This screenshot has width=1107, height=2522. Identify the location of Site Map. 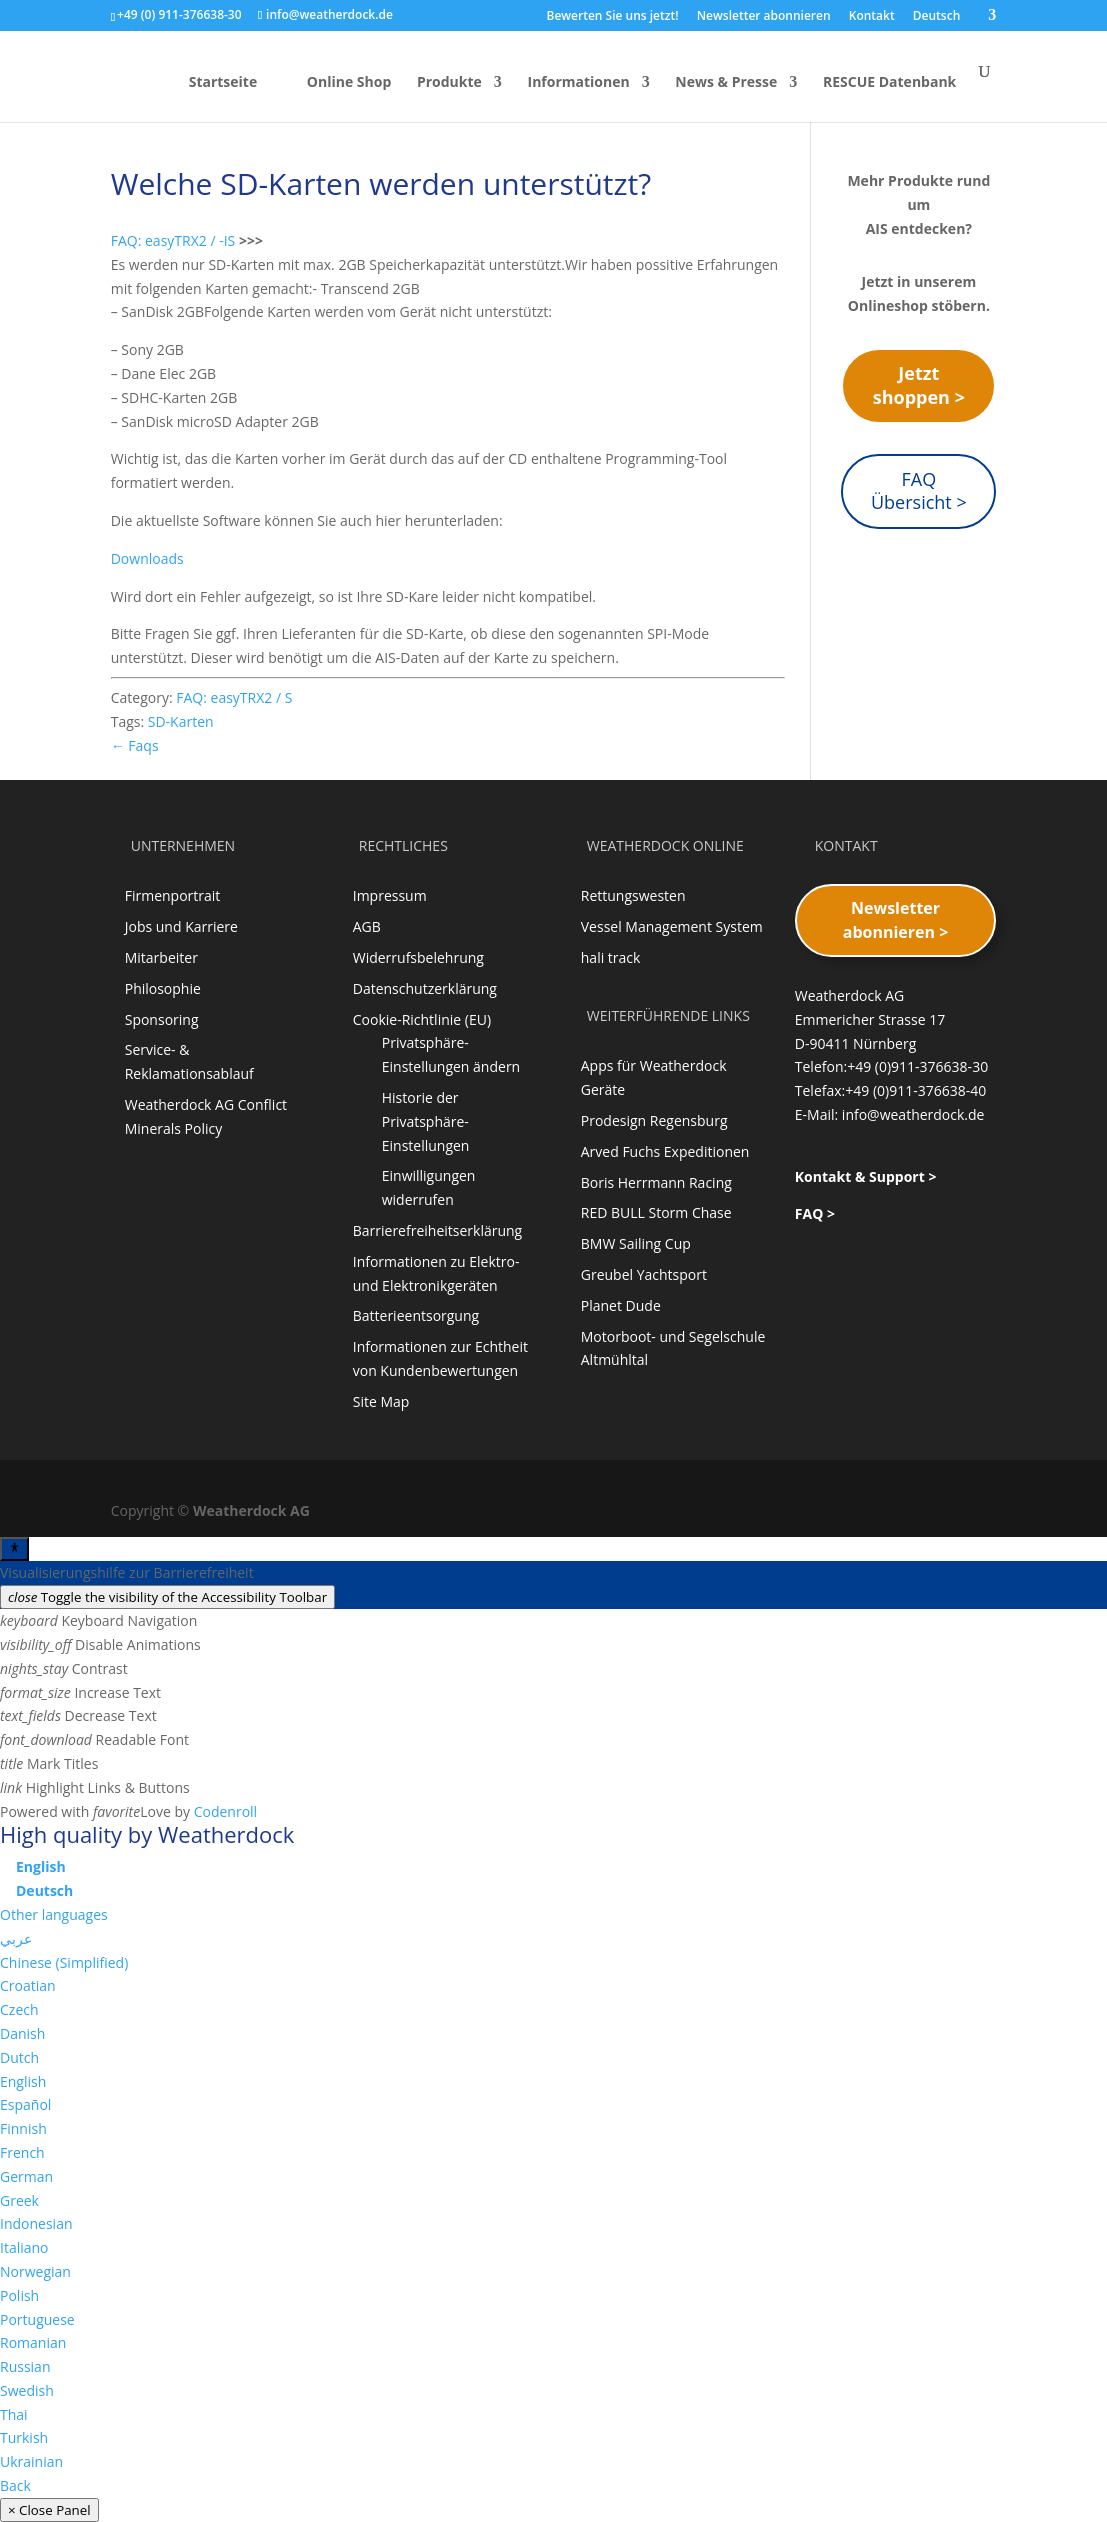
(381, 1401).